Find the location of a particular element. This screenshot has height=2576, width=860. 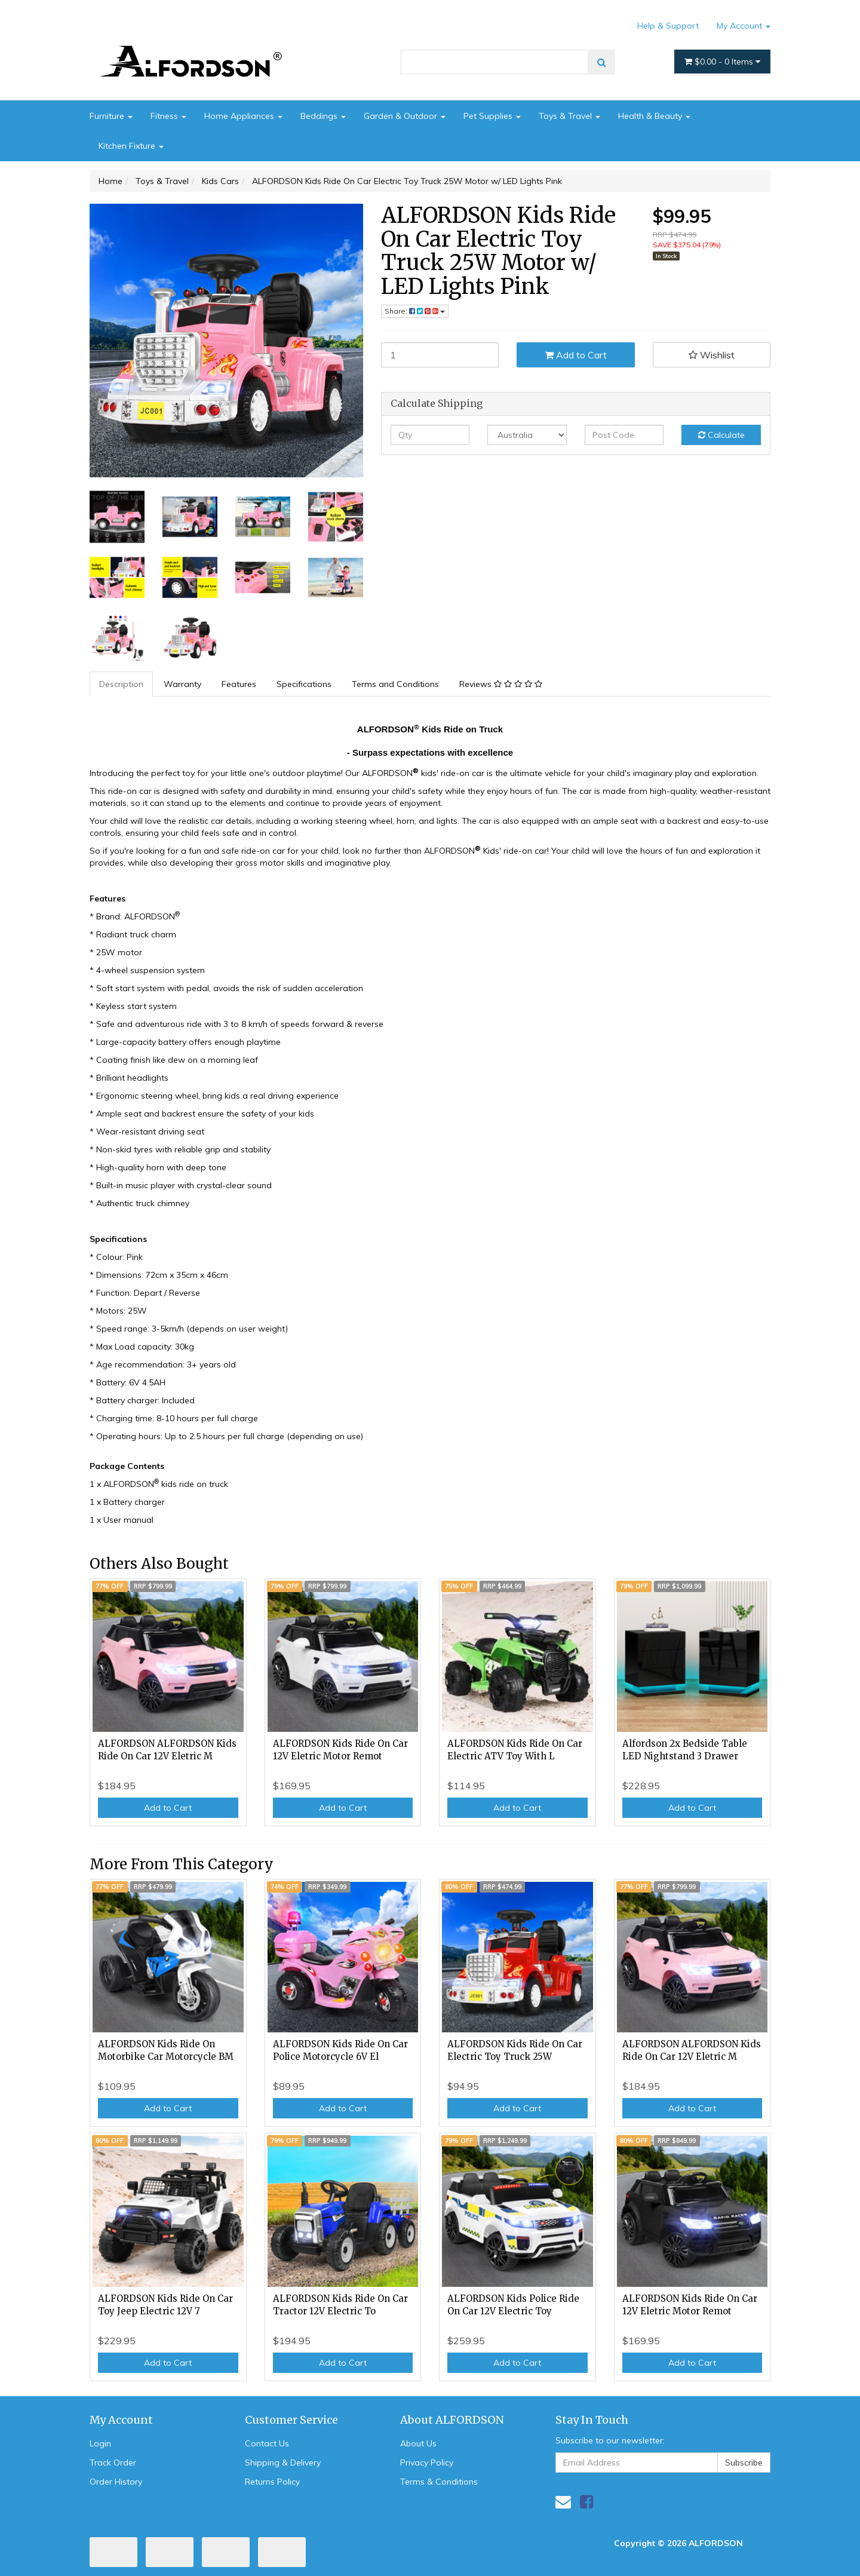

Warranty is located at coordinates (182, 684).